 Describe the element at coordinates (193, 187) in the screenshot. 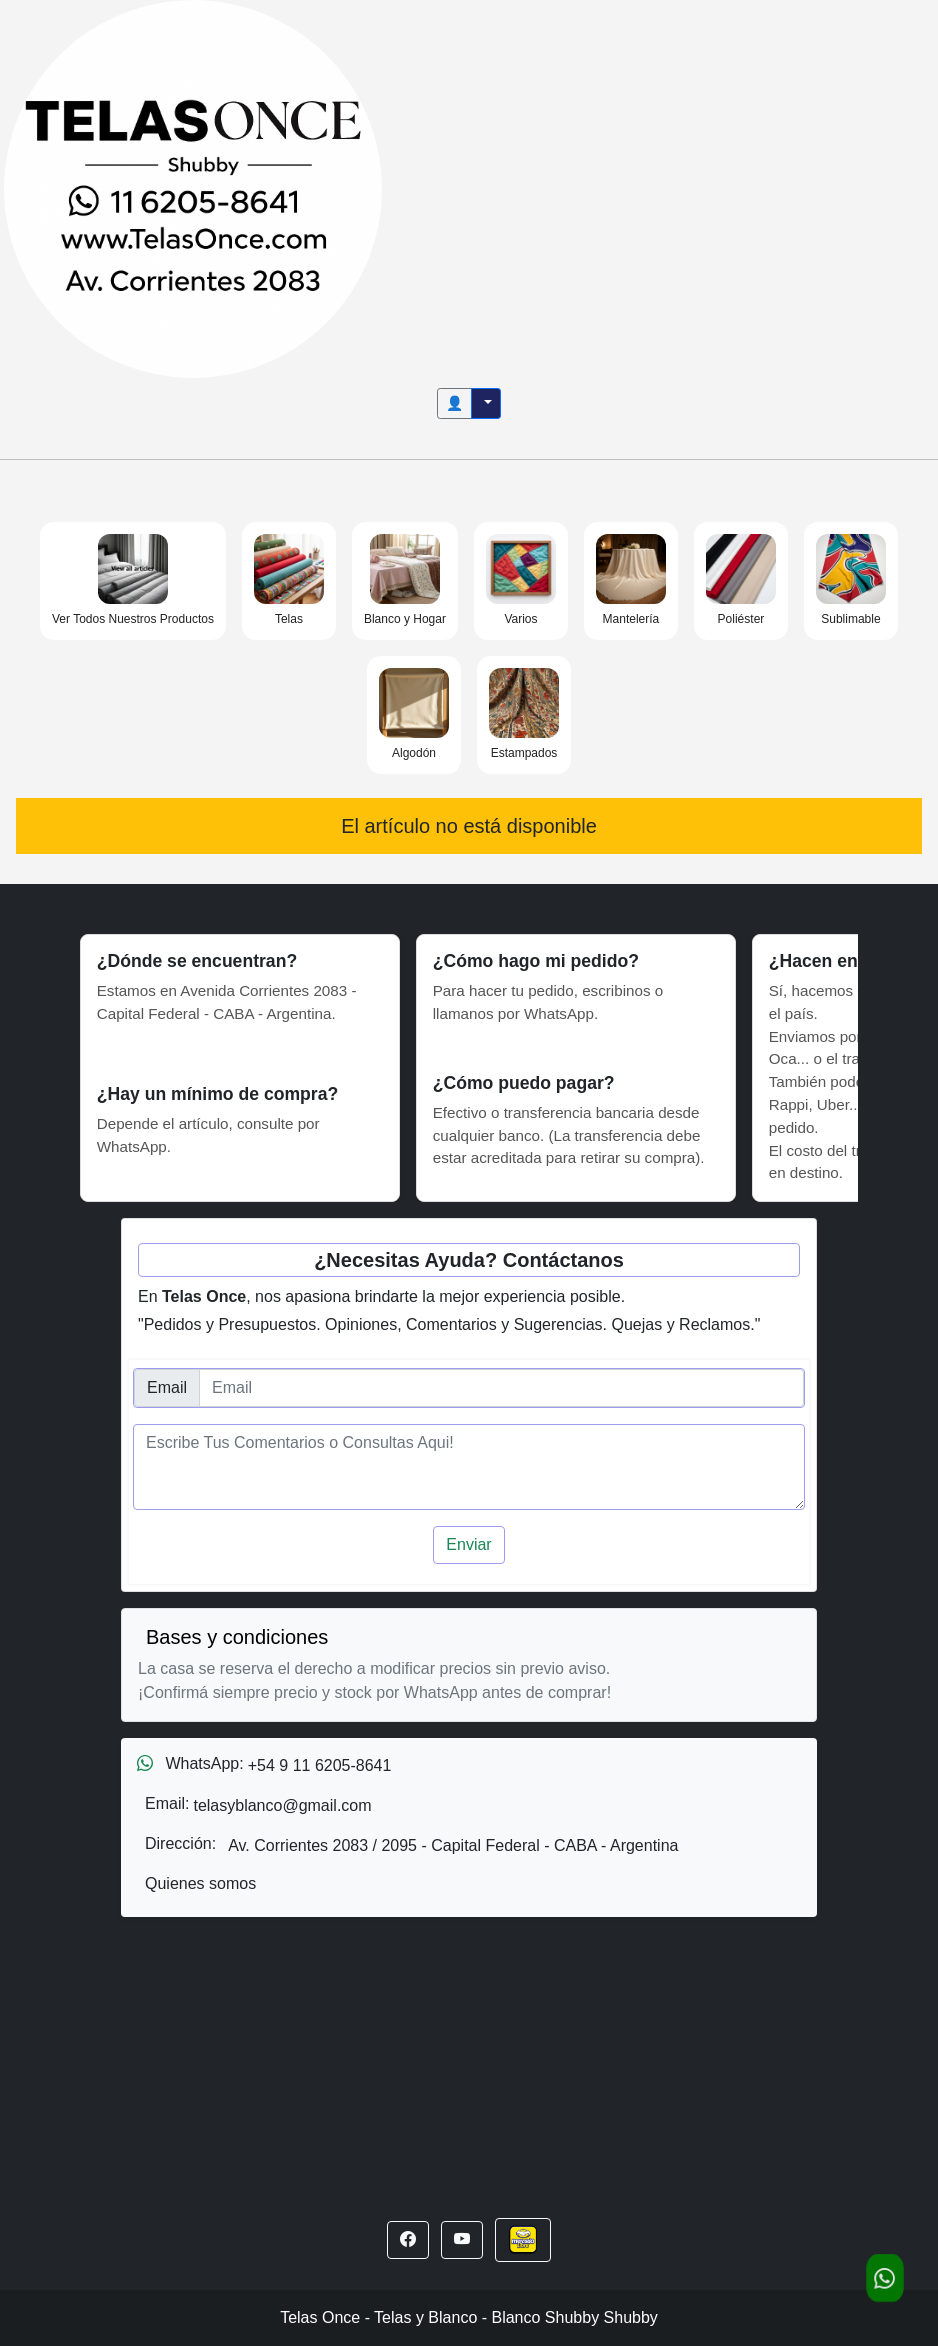

I see `[Inicio]` at that location.